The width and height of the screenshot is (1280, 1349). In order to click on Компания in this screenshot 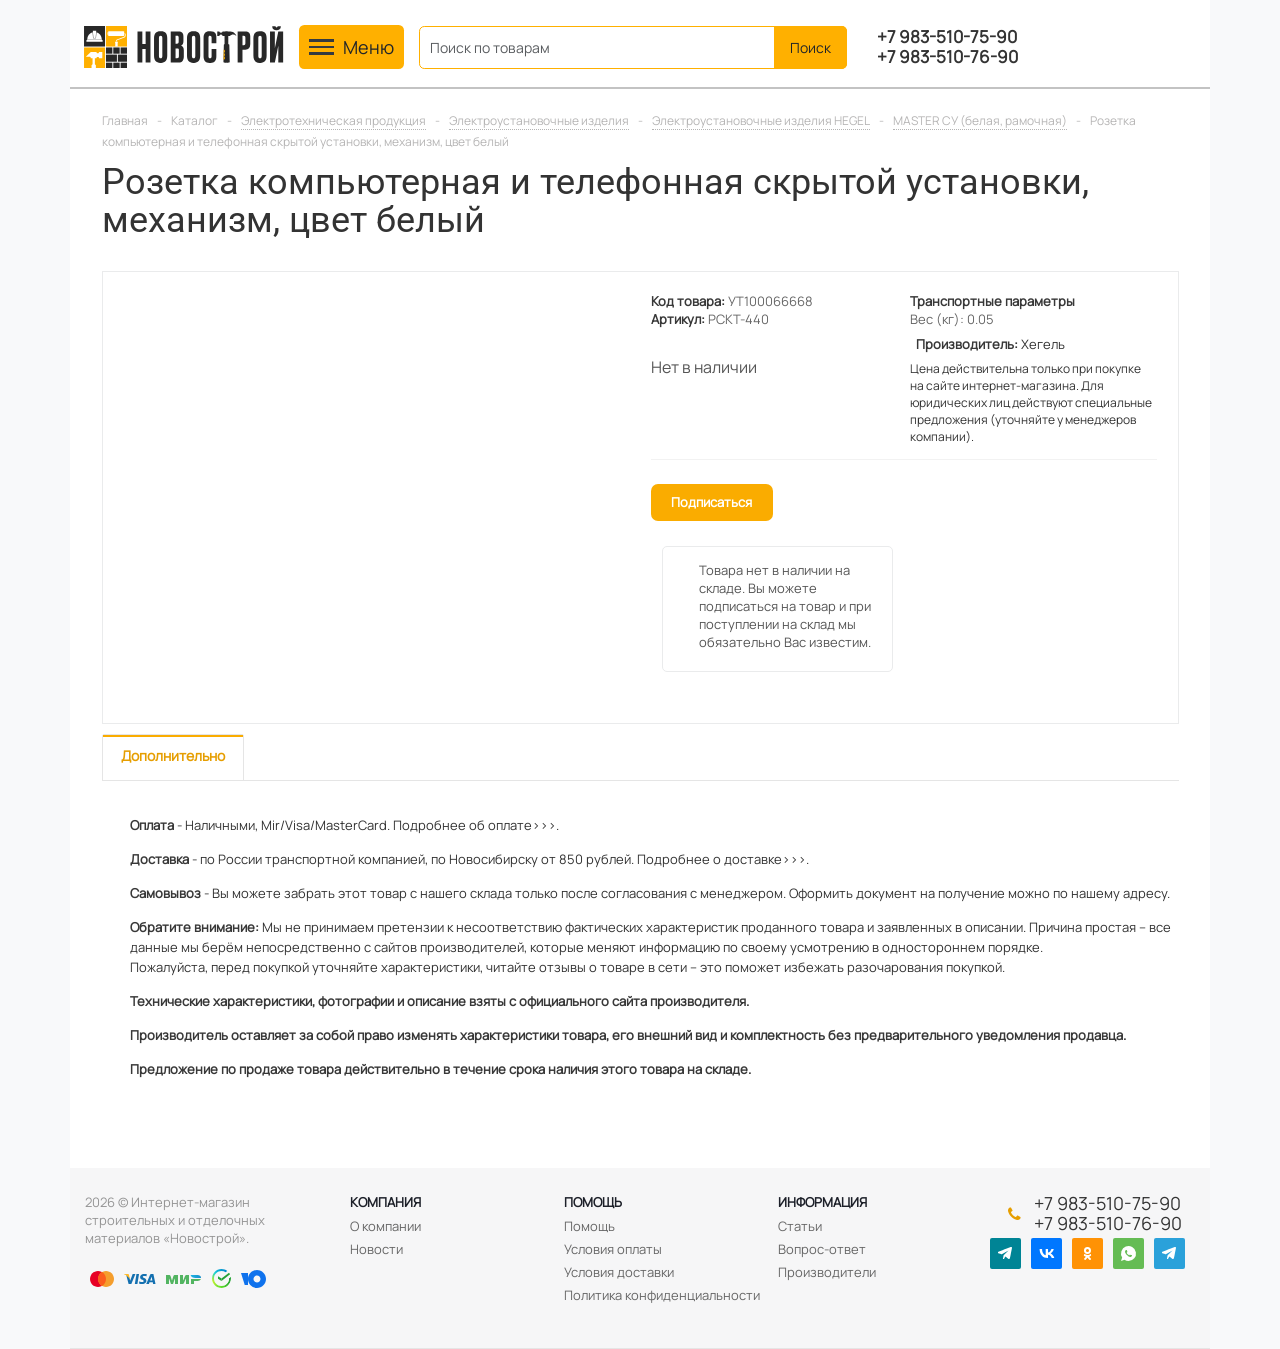, I will do `click(385, 1202)`.